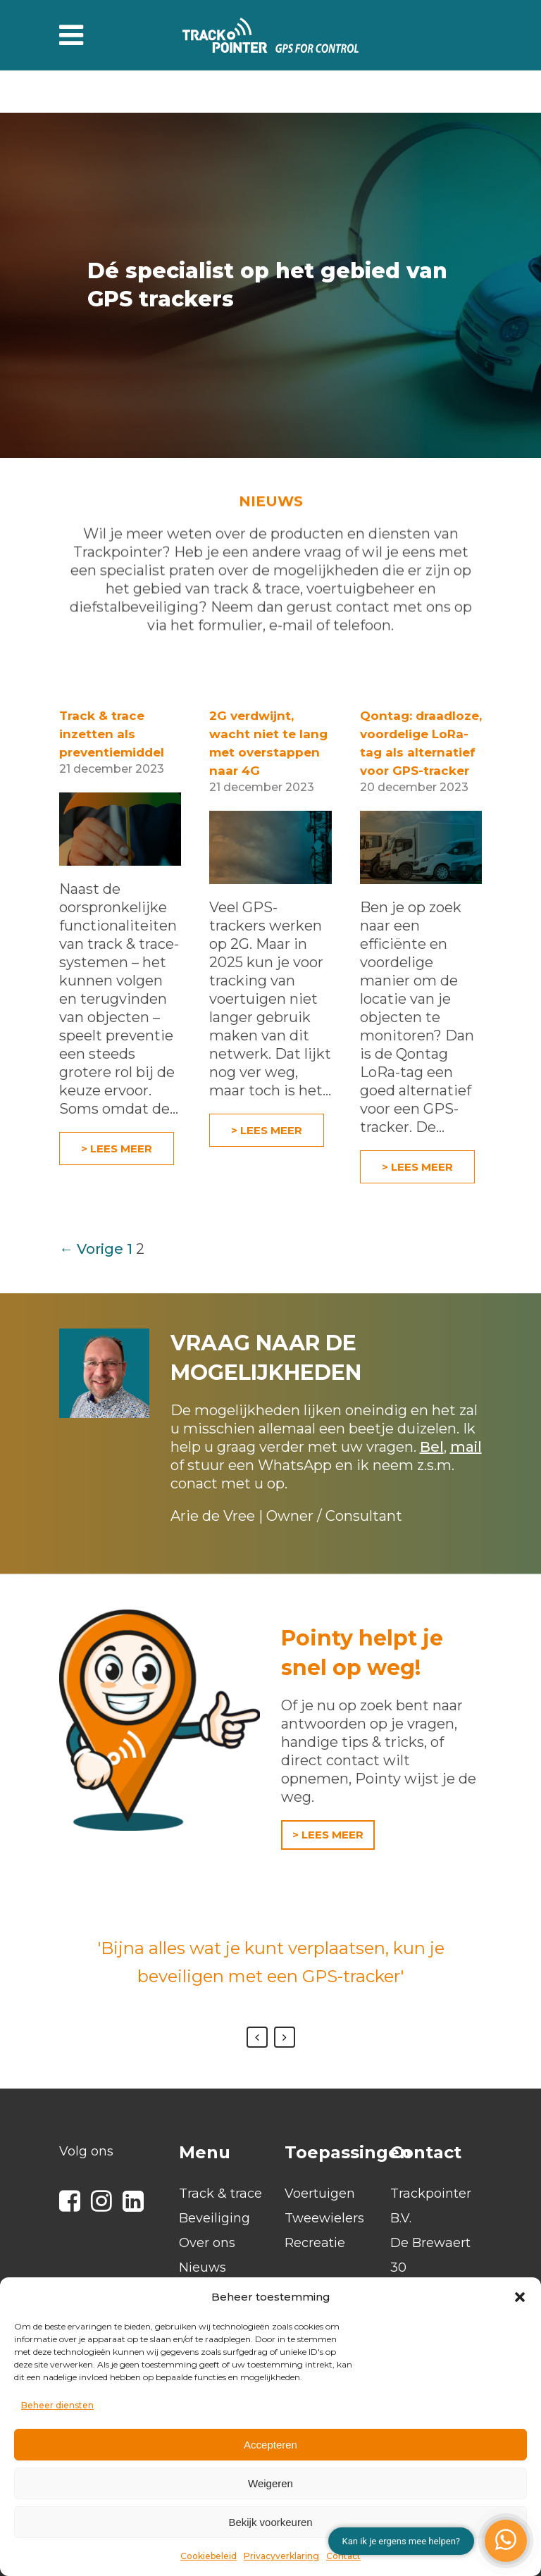 This screenshot has height=2576, width=541. What do you see at coordinates (324, 2218) in the screenshot?
I see `Tweewielers` at bounding box center [324, 2218].